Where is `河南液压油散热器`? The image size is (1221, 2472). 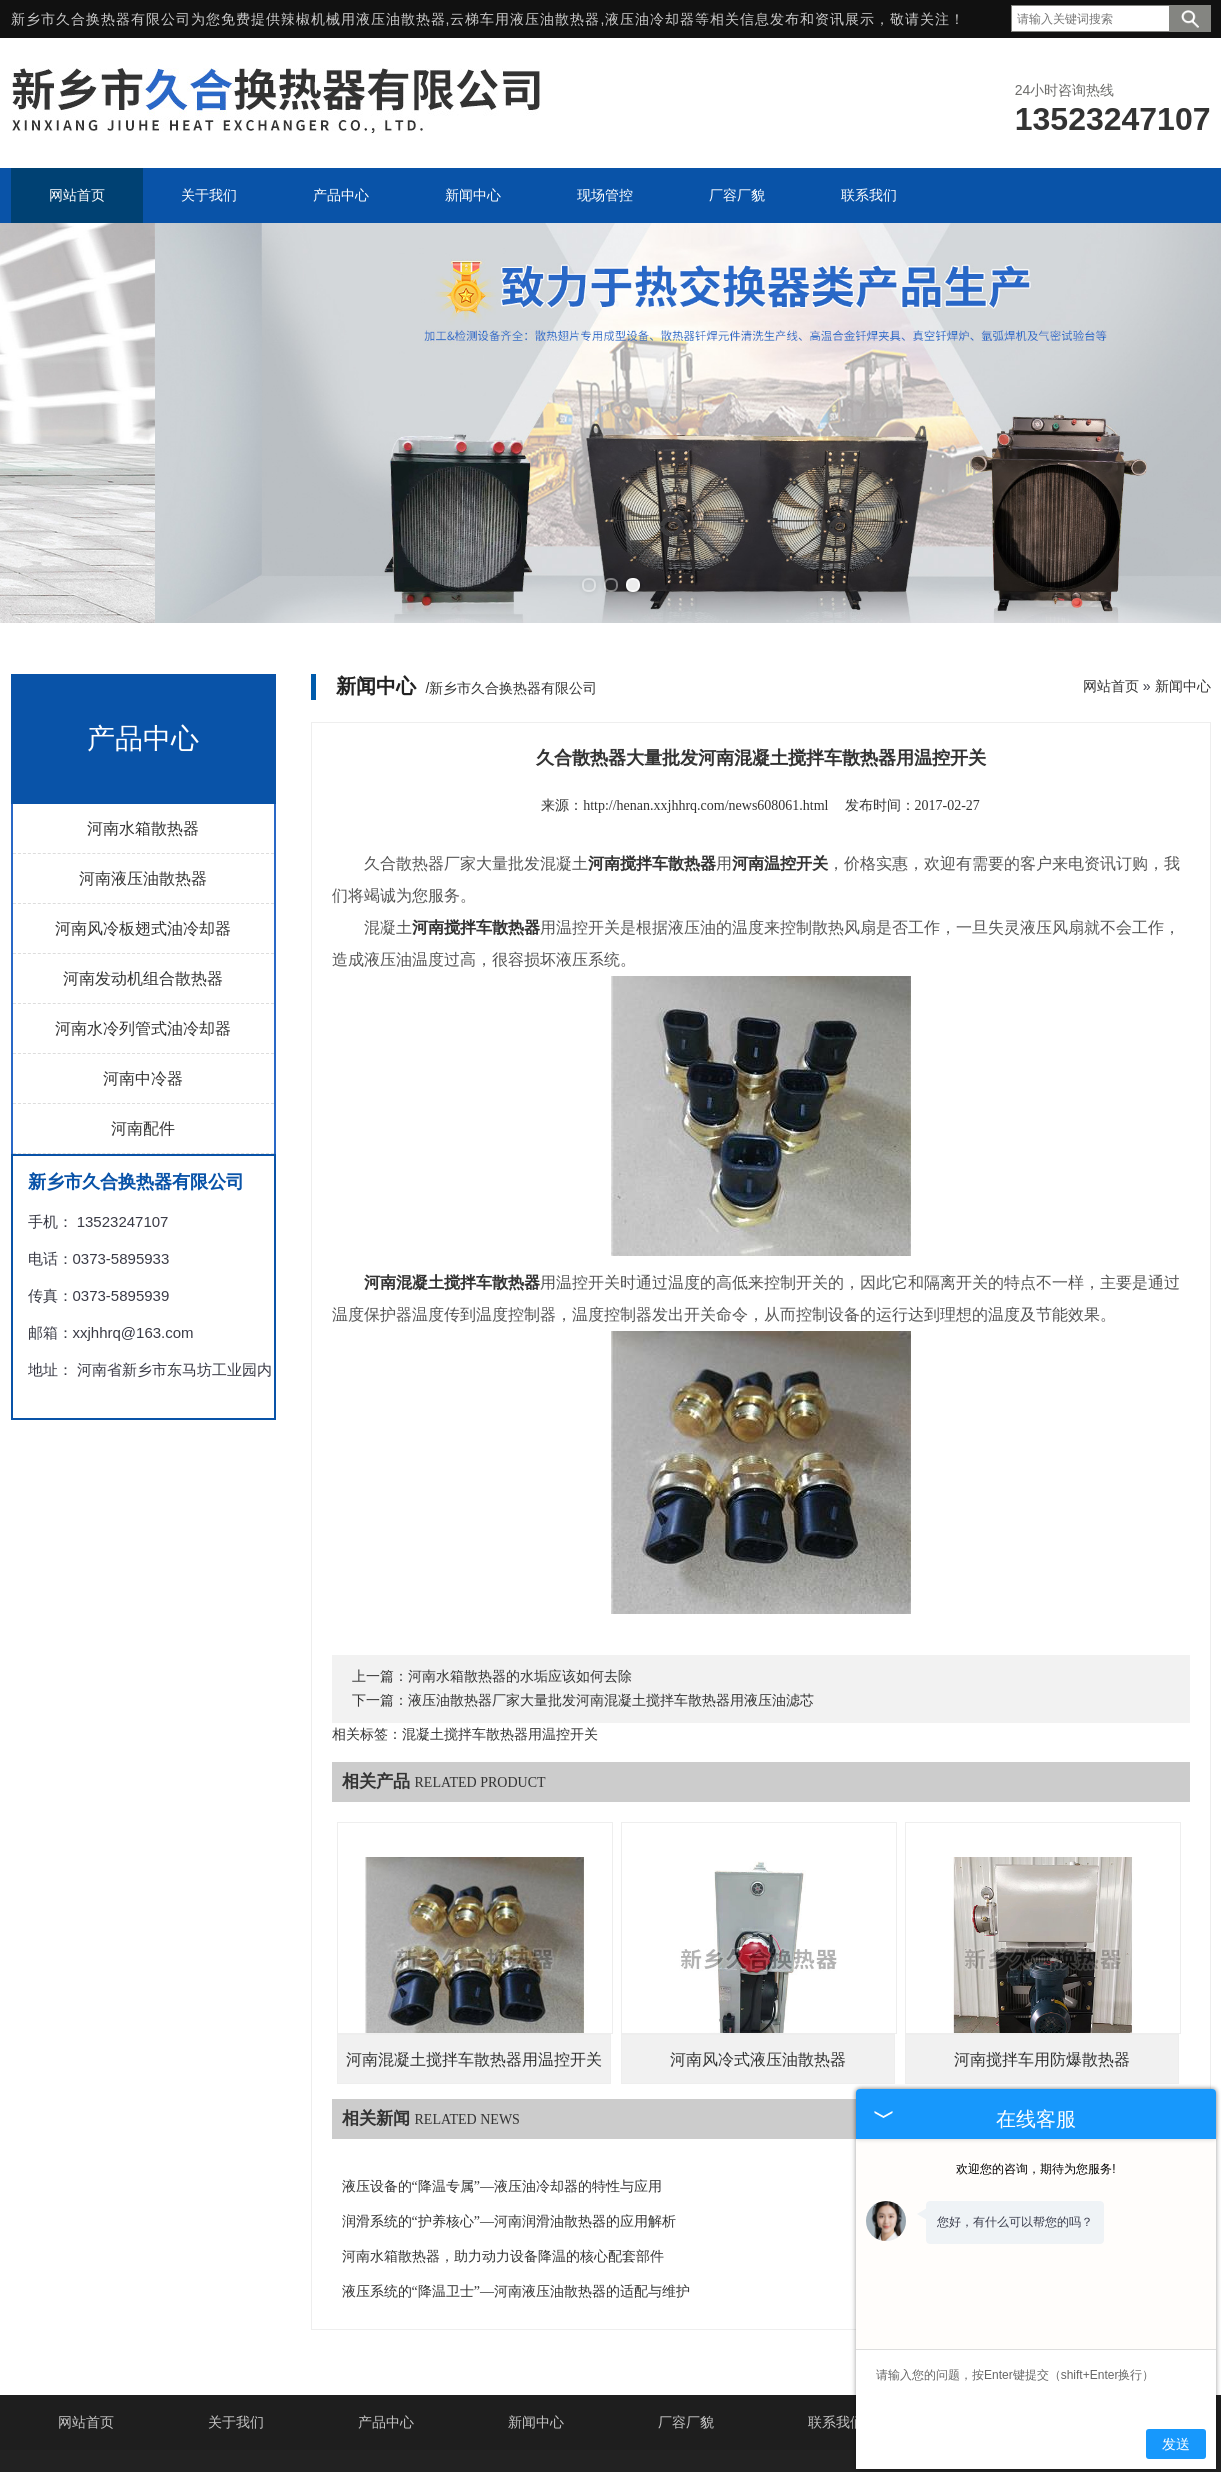
河南液压油散热器 is located at coordinates (143, 787).